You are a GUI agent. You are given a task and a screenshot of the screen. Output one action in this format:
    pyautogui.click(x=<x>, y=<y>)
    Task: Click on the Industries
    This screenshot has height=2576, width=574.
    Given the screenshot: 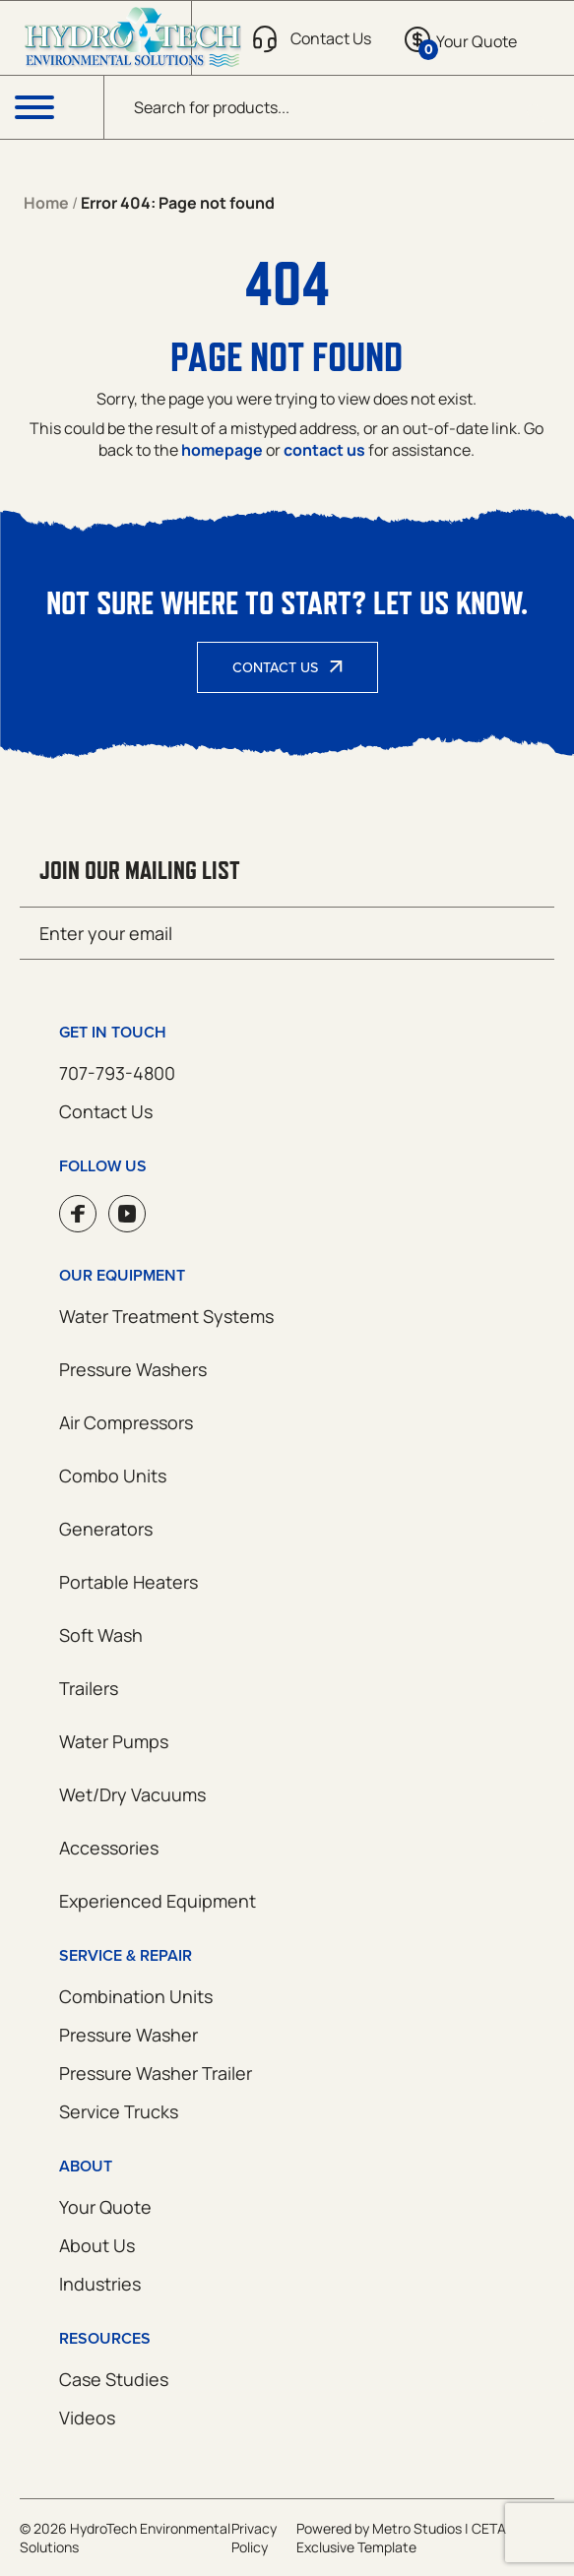 What is the action you would take?
    pyautogui.click(x=100, y=2283)
    